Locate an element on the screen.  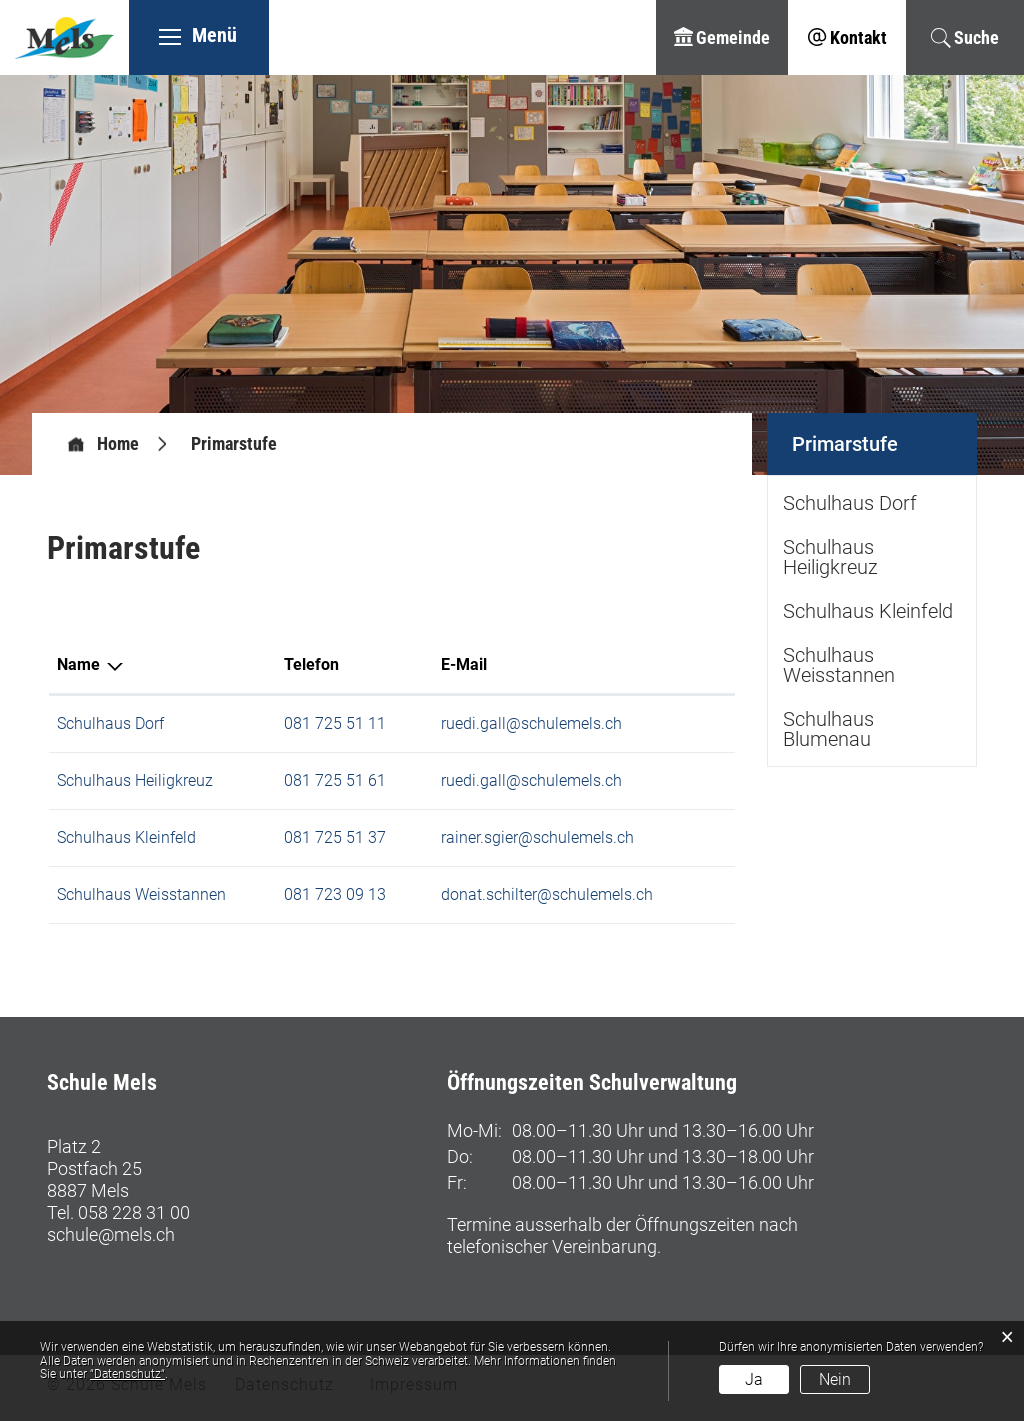
[button] is located at coordinates (234, 444).